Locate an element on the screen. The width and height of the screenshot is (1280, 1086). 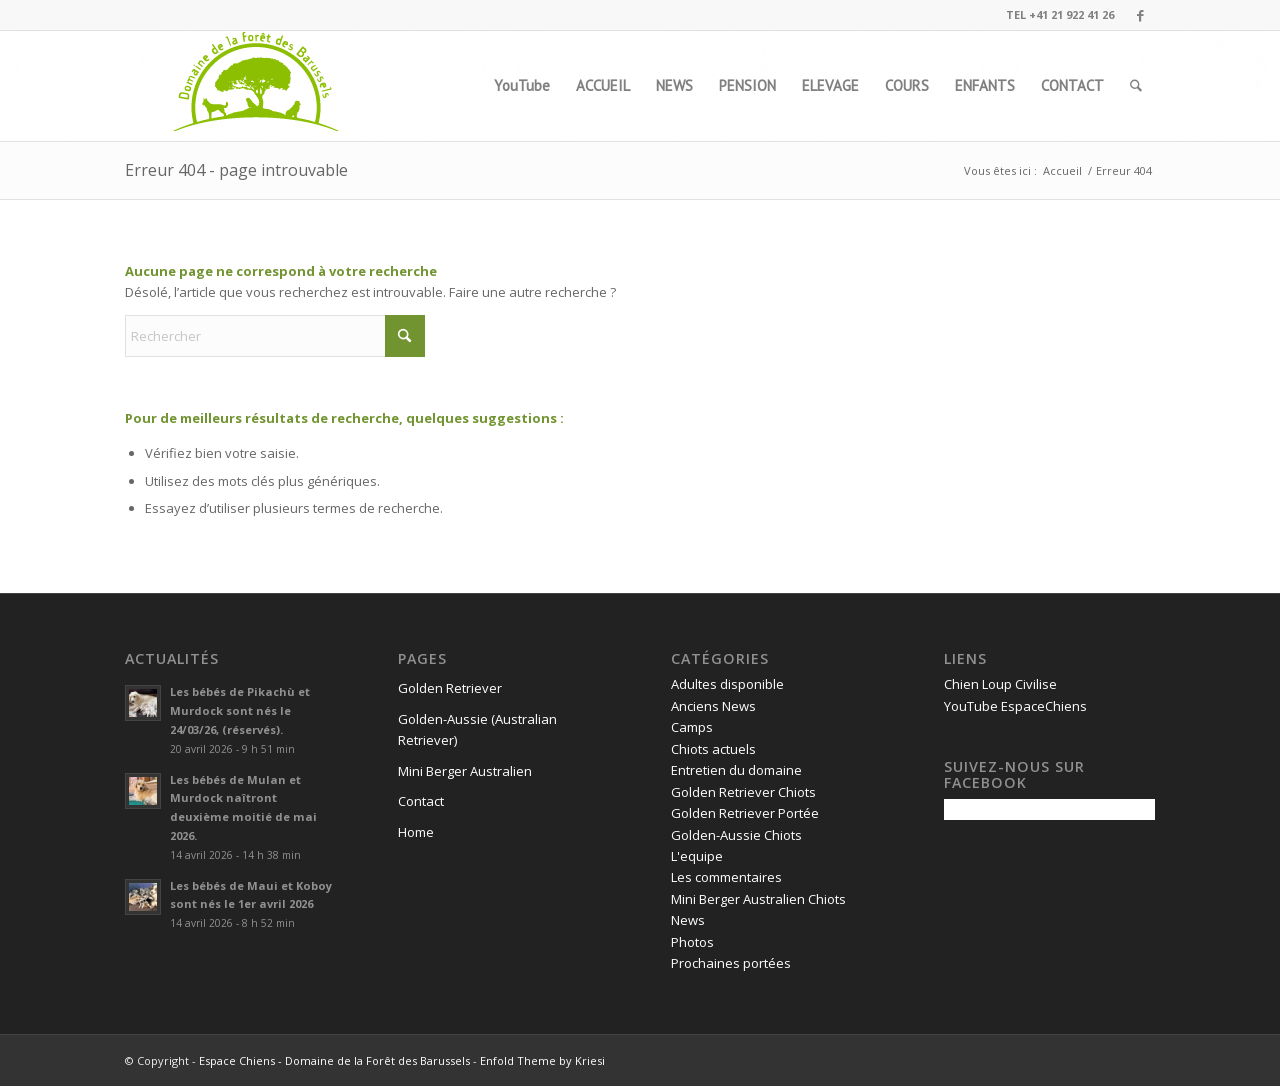
Contact is located at coordinates (421, 801).